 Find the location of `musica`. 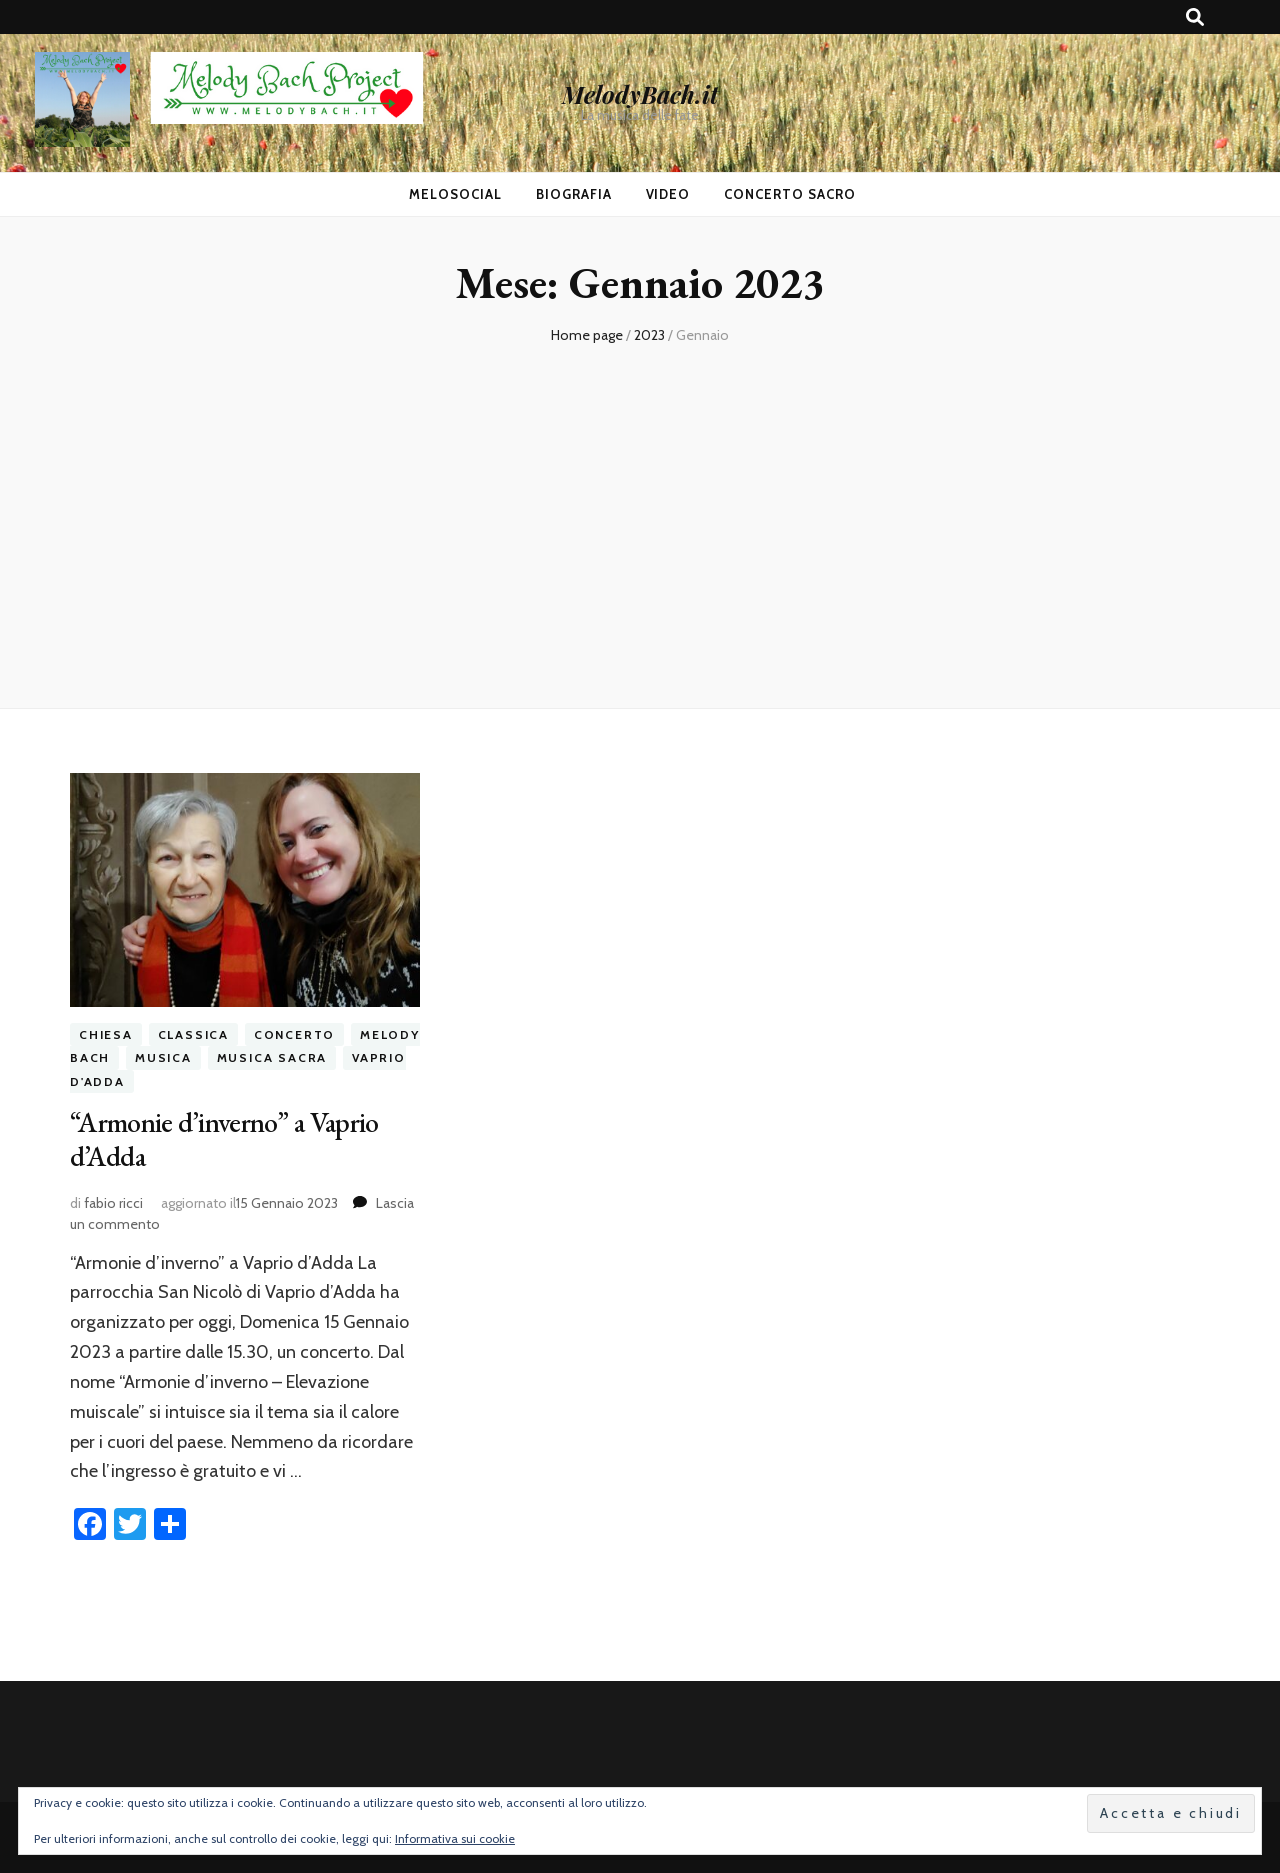

musica is located at coordinates (163, 1057).